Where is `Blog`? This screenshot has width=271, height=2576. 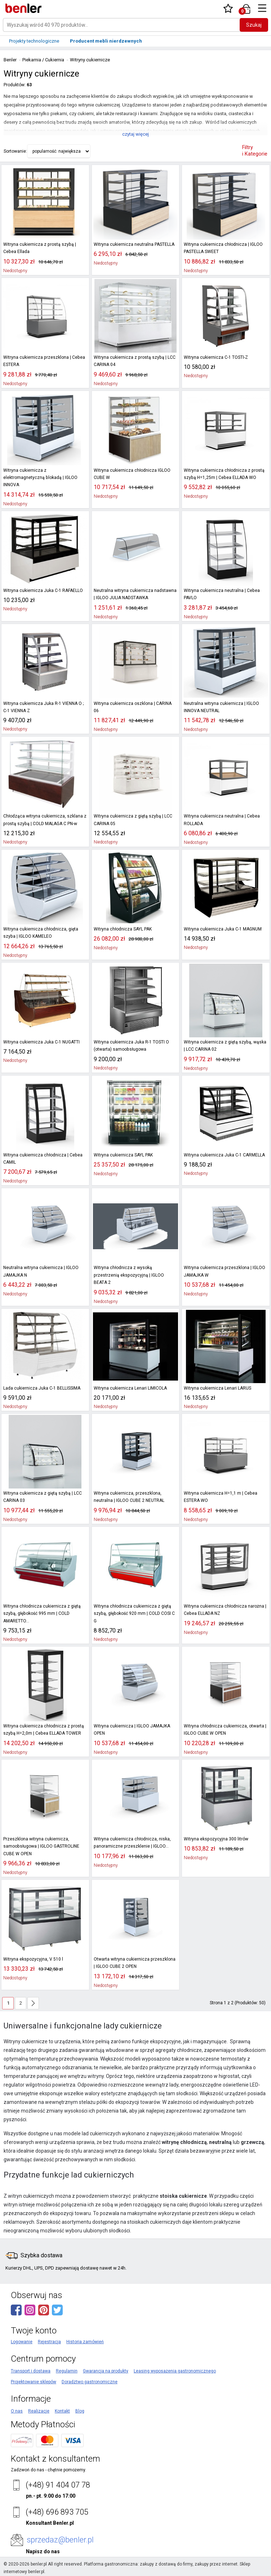
Blog is located at coordinates (79, 2411).